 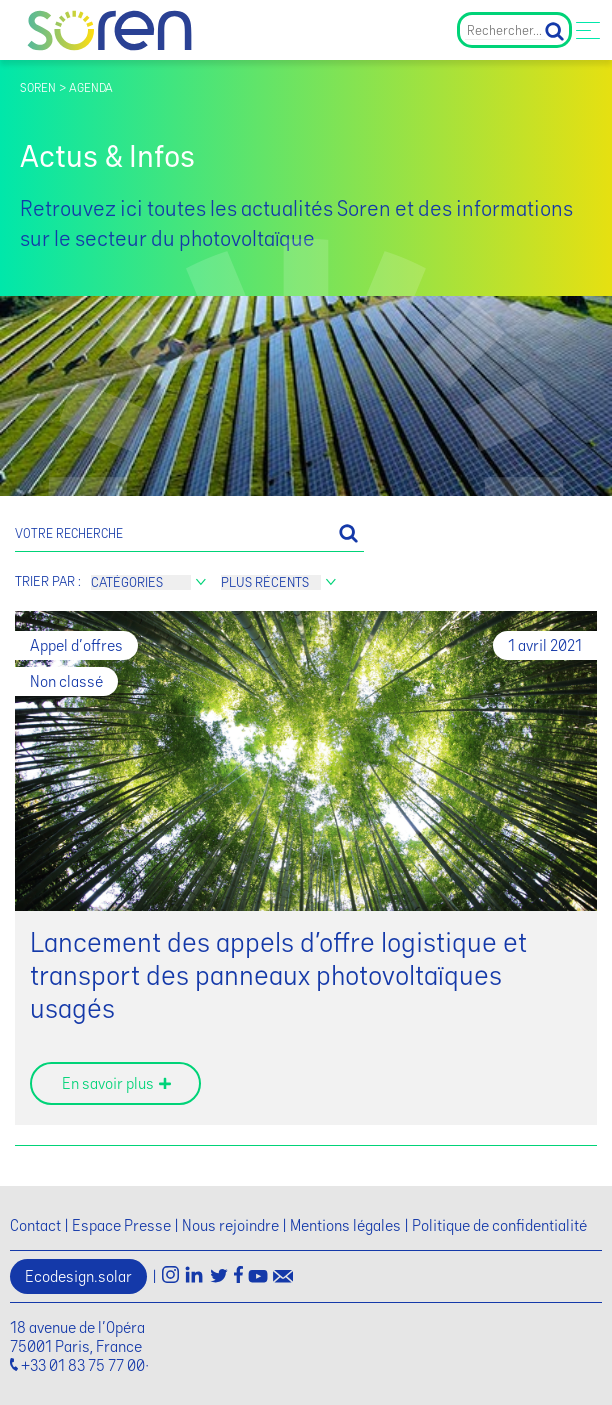 What do you see at coordinates (66, 681) in the screenshot?
I see `Non classé` at bounding box center [66, 681].